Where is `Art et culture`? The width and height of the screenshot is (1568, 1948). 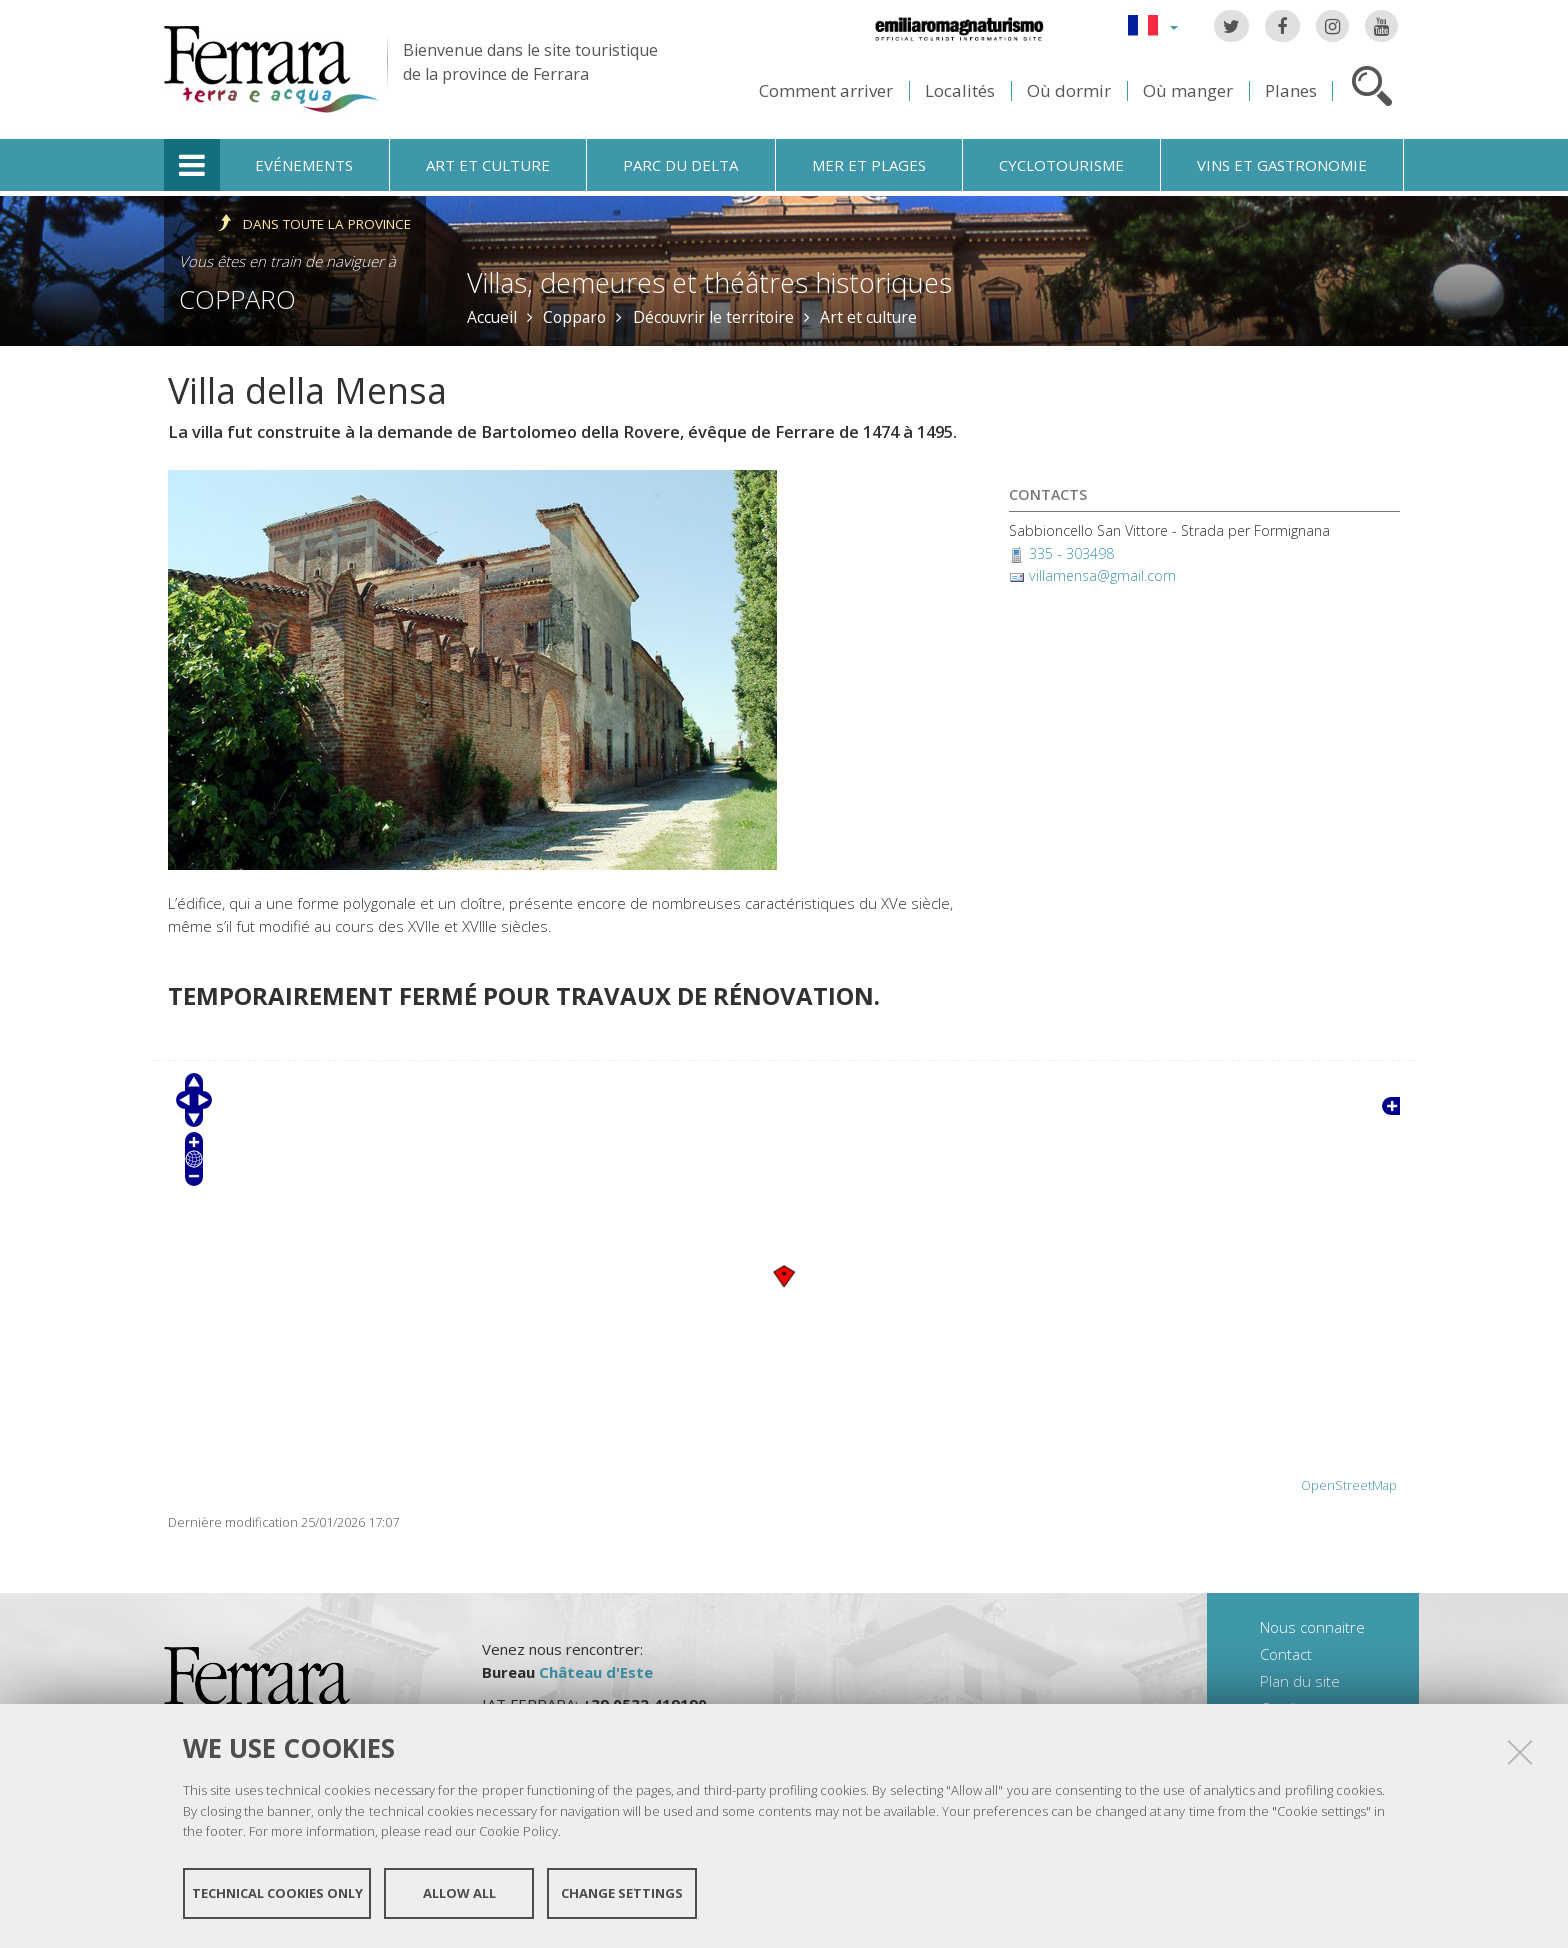
Art et culture is located at coordinates (488, 165).